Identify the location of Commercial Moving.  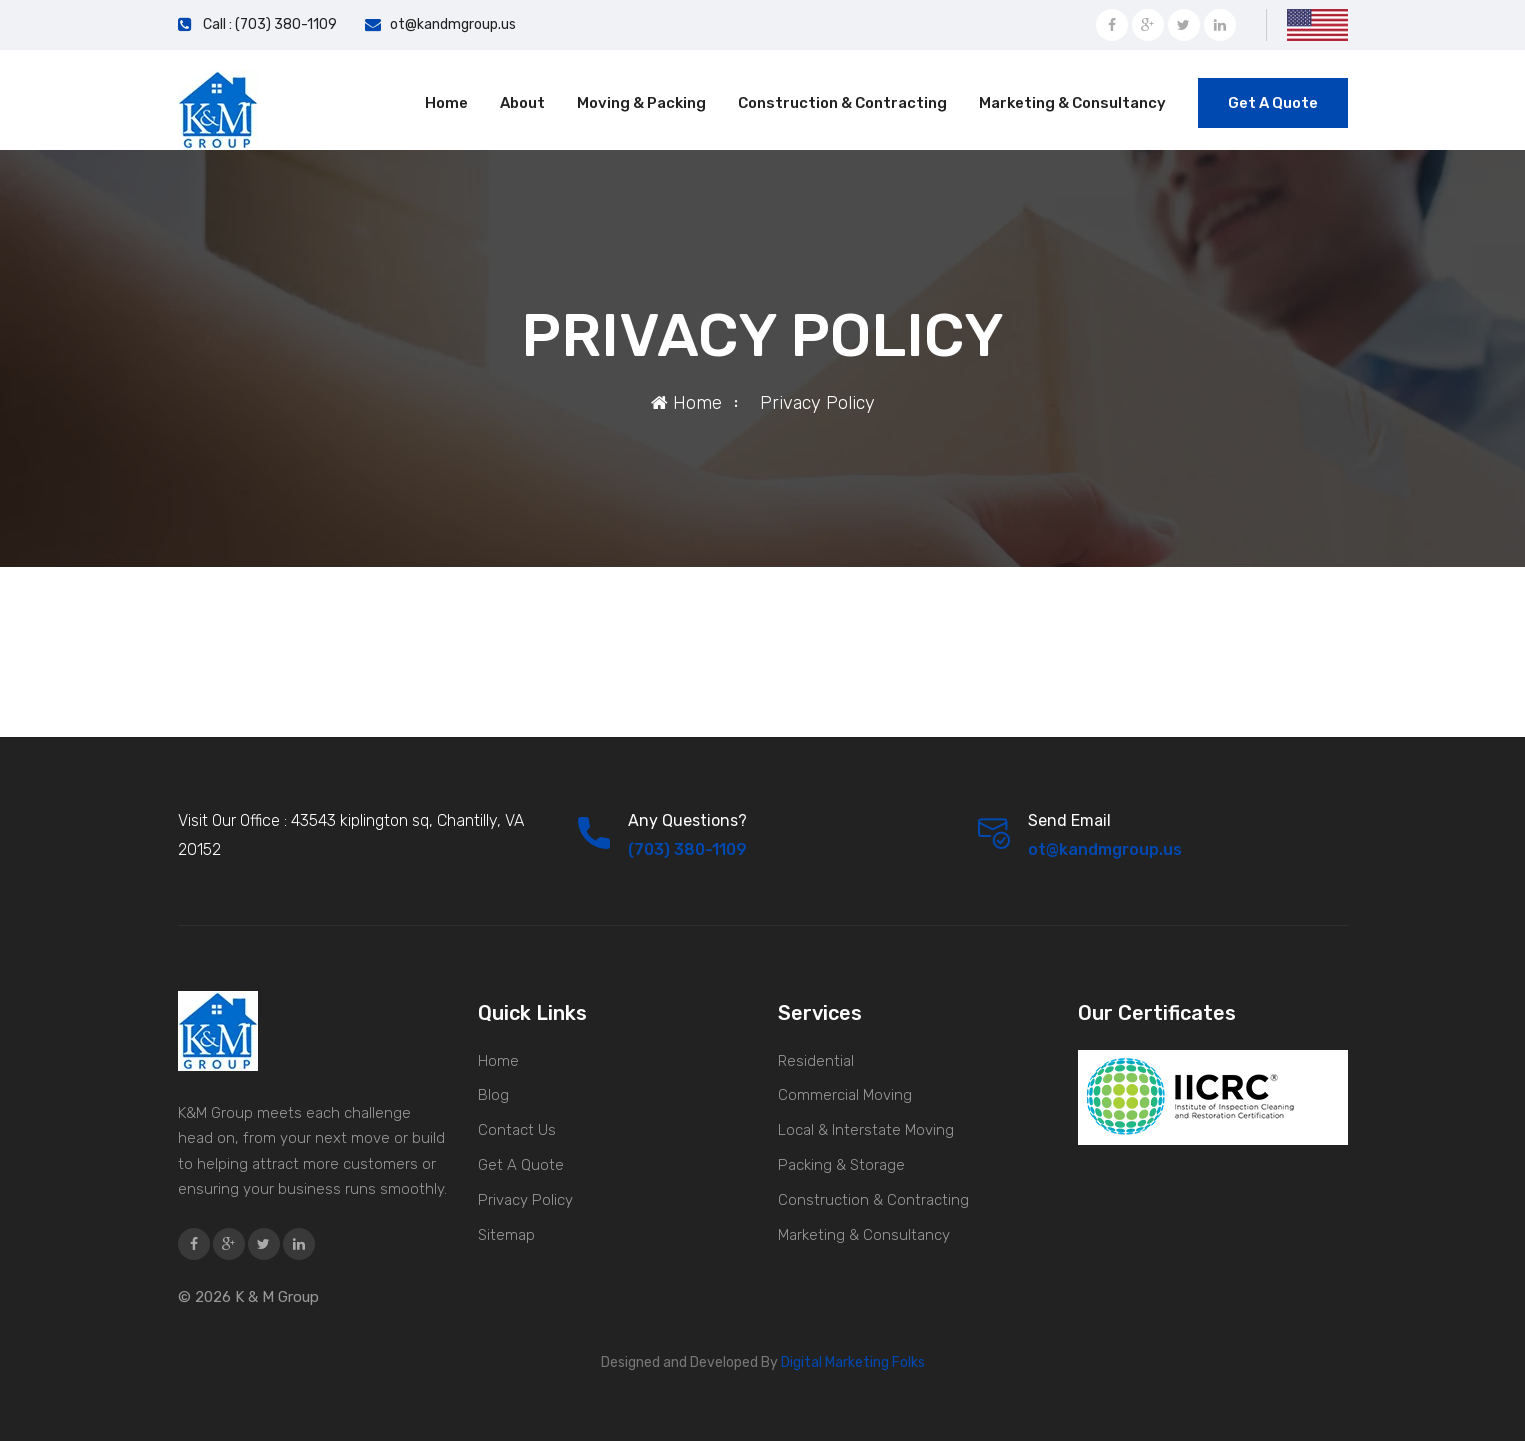
(845, 1095).